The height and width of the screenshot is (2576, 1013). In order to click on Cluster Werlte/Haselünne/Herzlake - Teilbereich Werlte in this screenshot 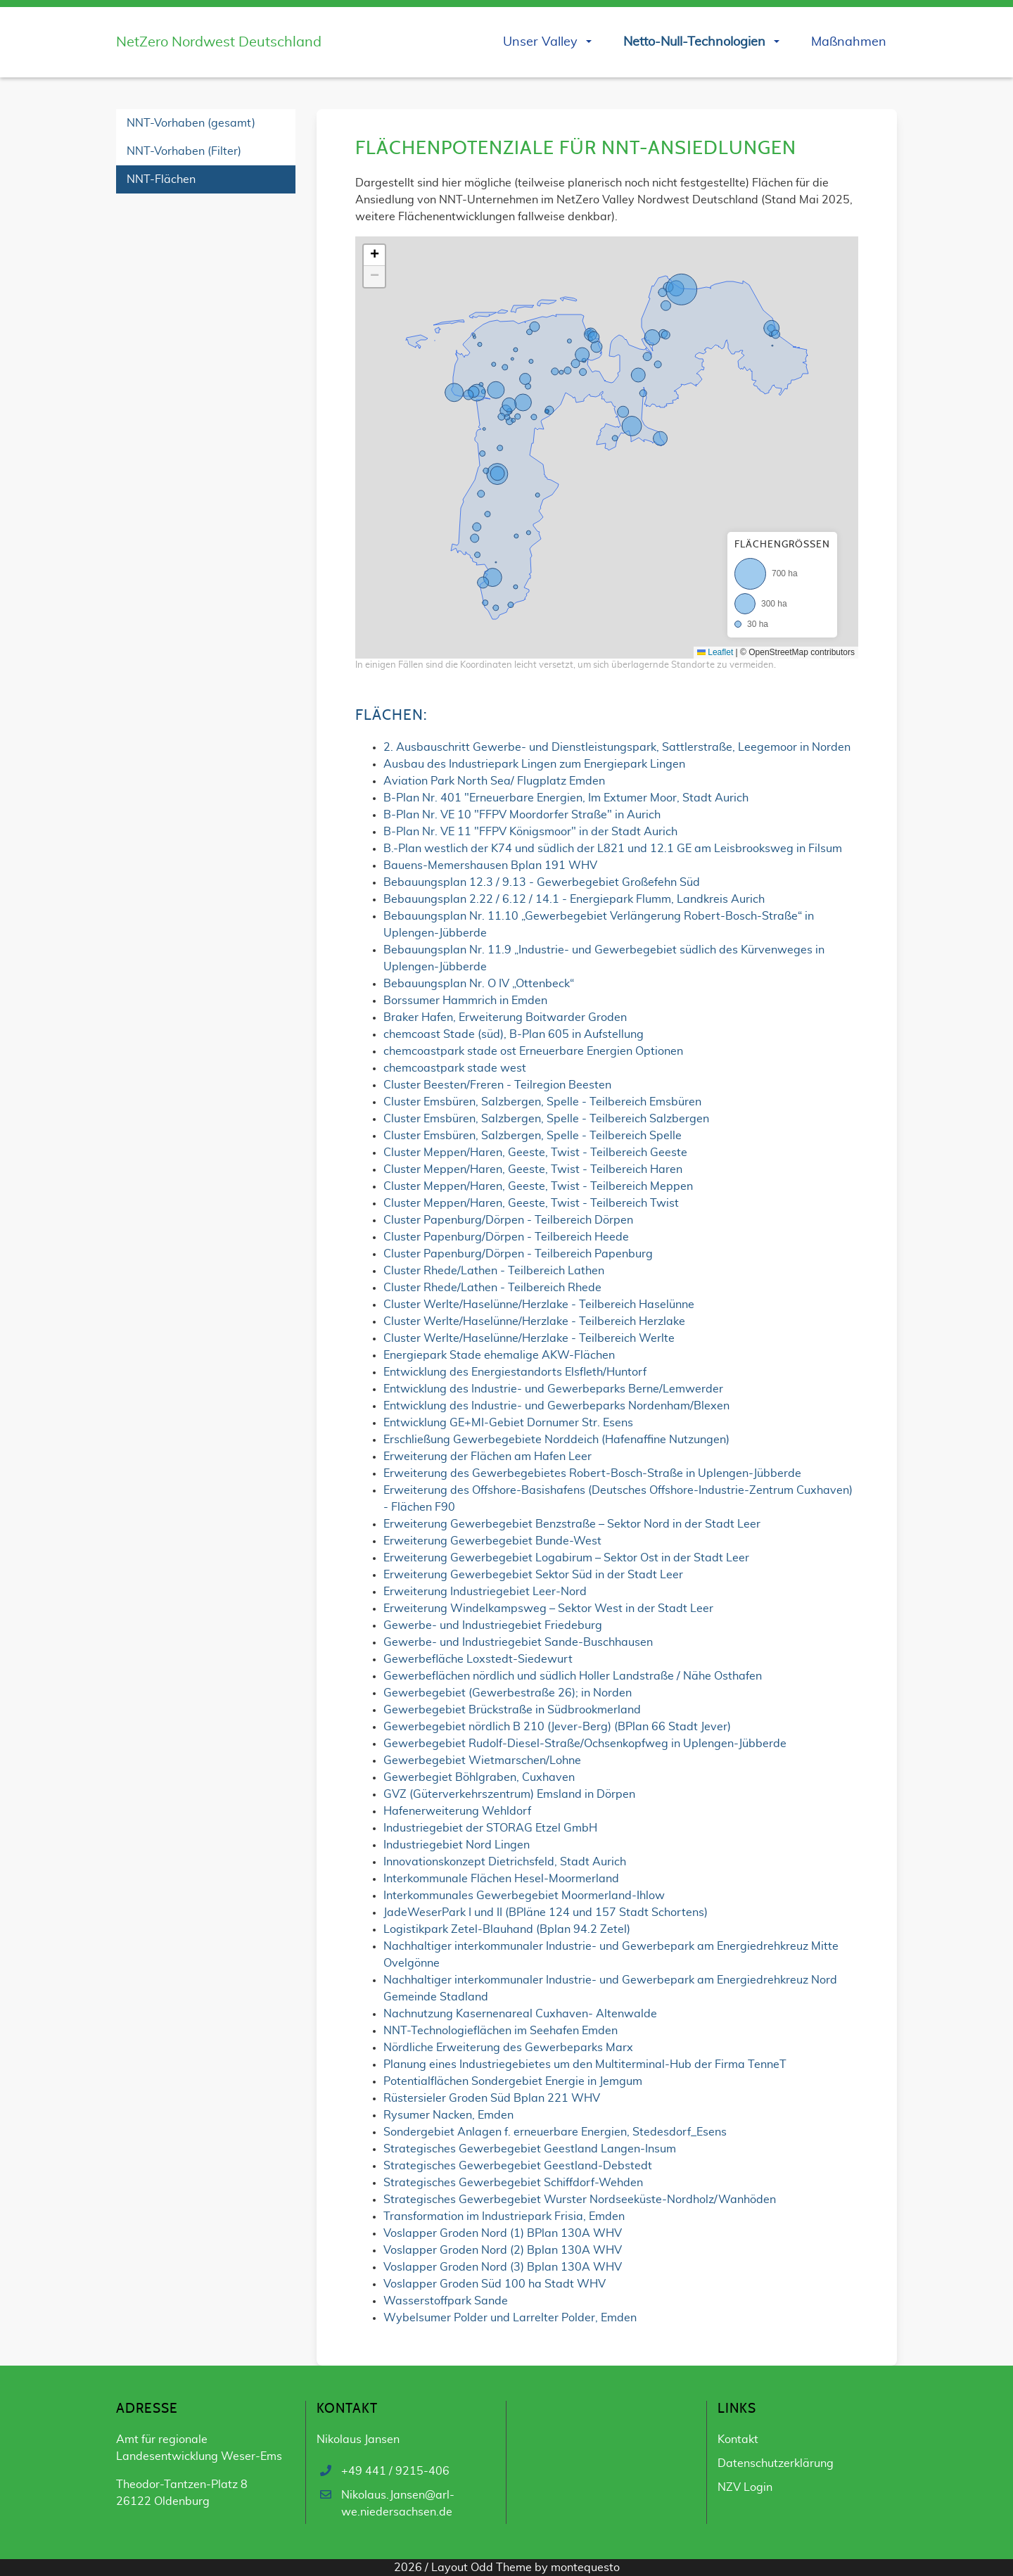, I will do `click(529, 1338)`.